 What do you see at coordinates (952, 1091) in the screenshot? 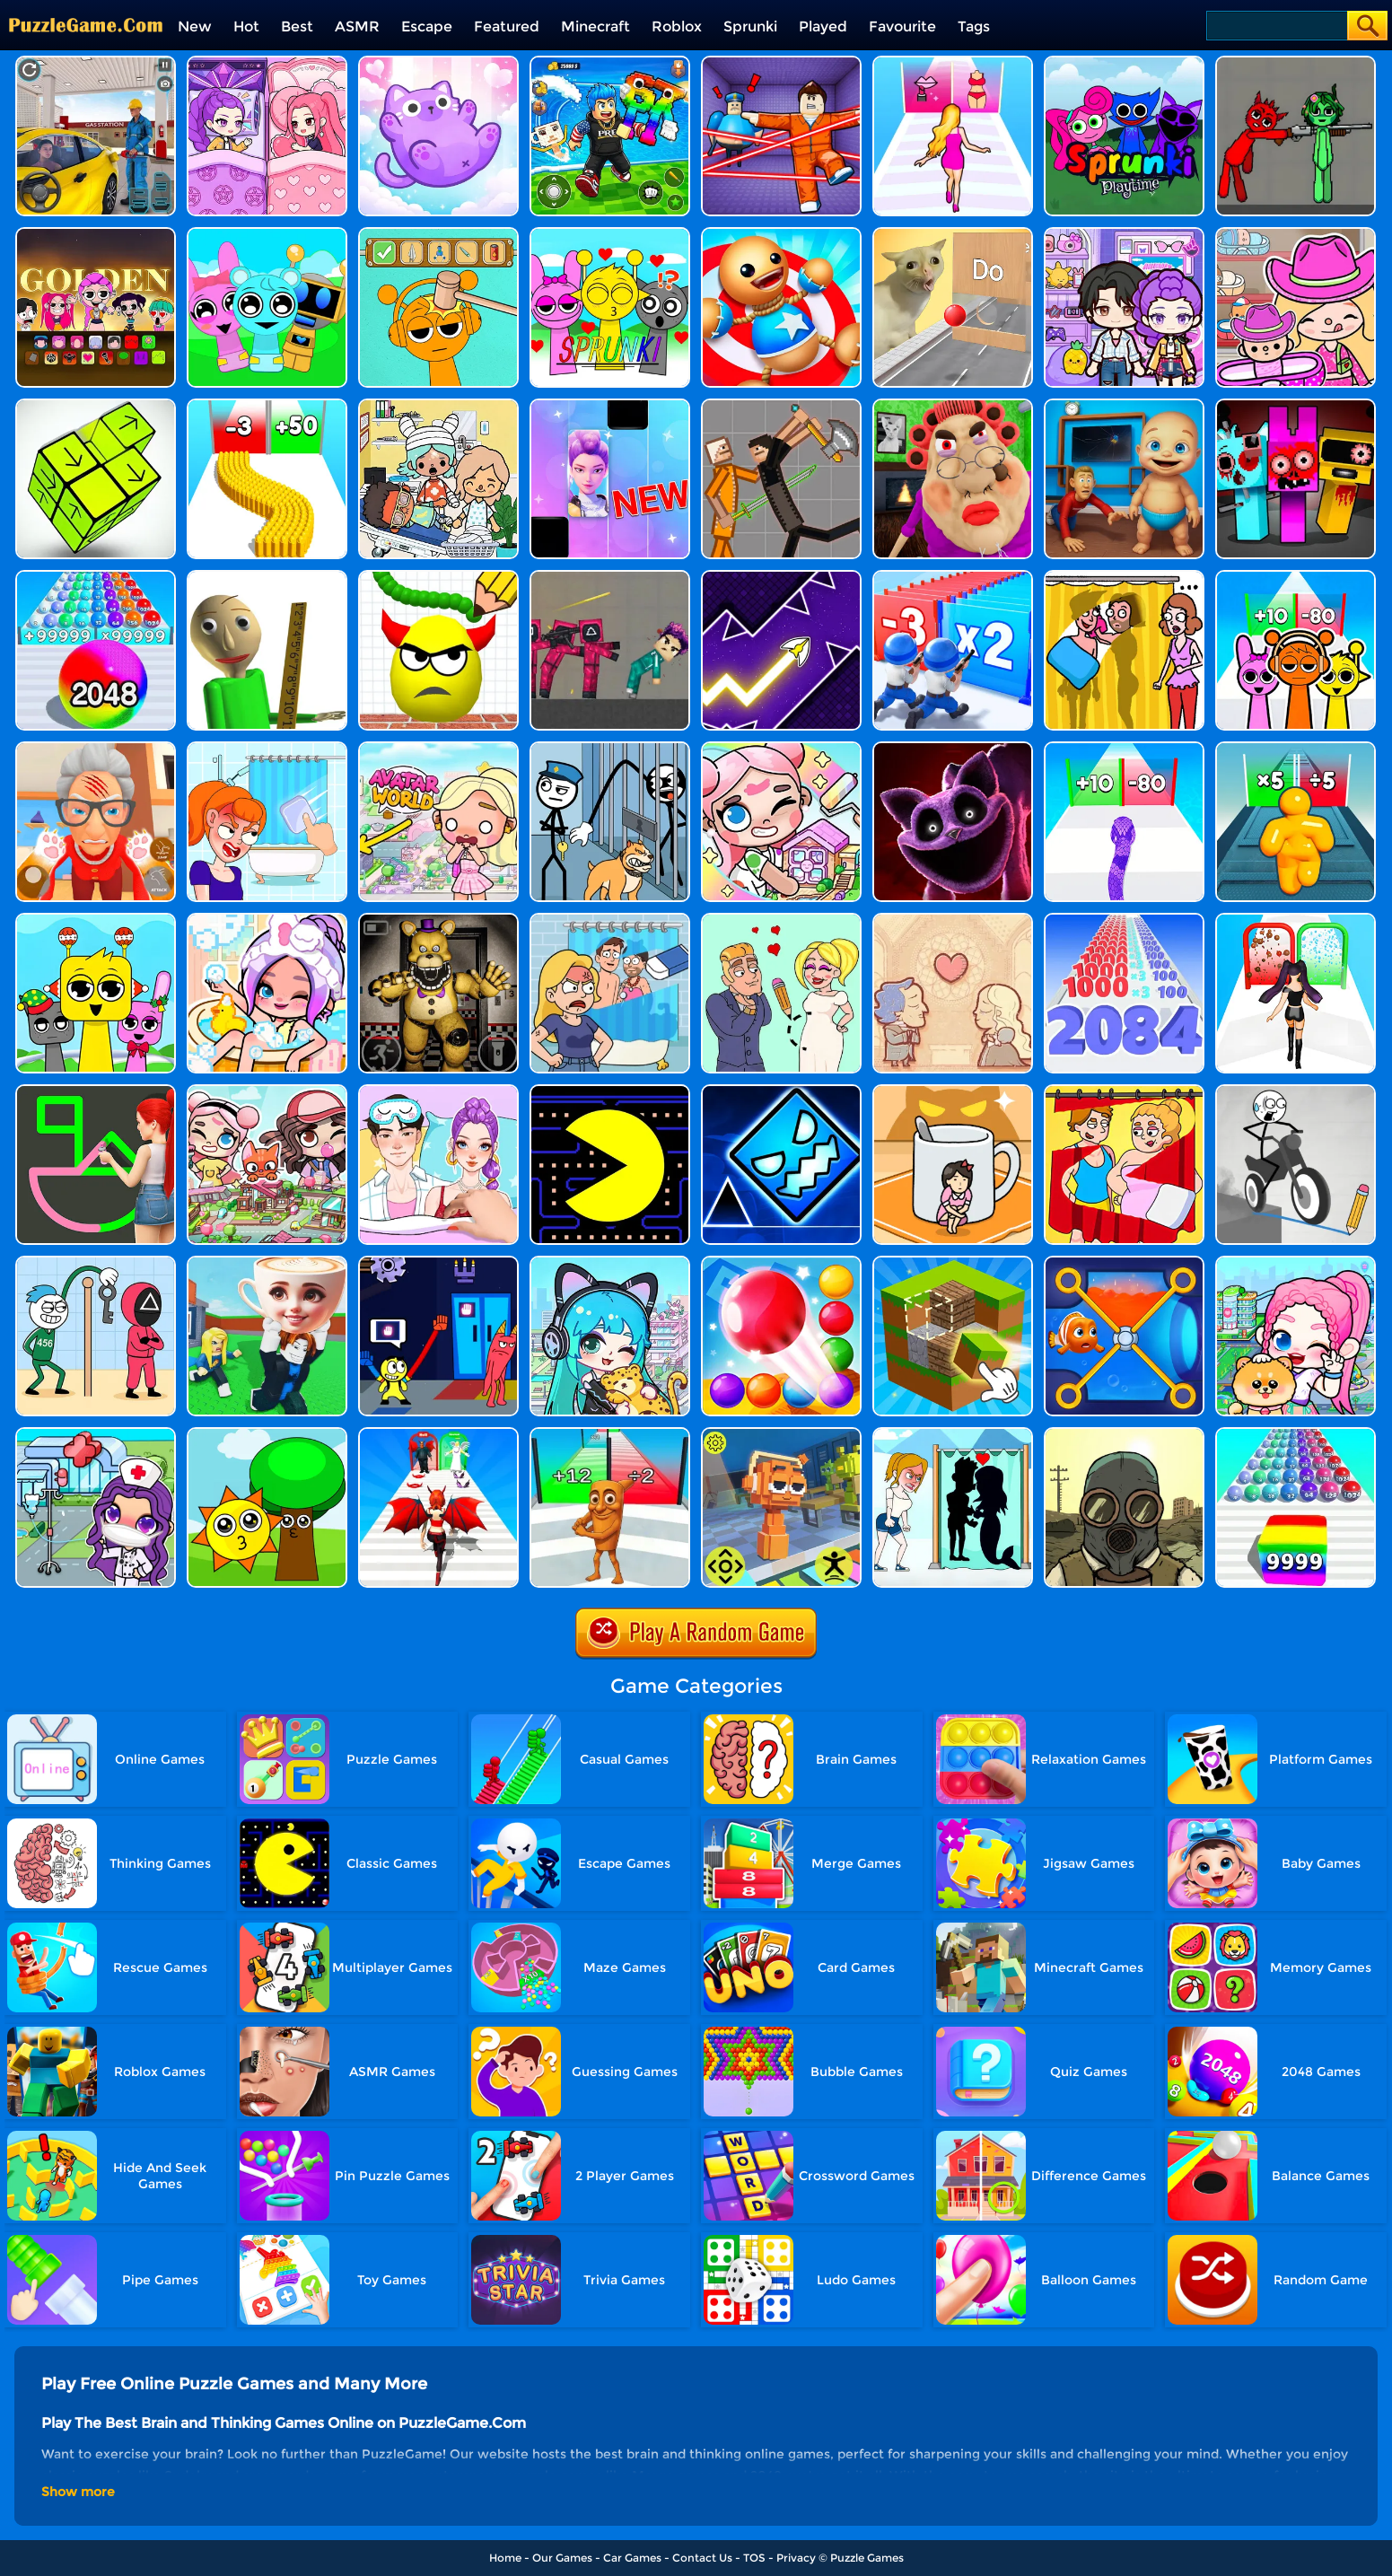
I see `[Kitten Hide And Seek]` at bounding box center [952, 1091].